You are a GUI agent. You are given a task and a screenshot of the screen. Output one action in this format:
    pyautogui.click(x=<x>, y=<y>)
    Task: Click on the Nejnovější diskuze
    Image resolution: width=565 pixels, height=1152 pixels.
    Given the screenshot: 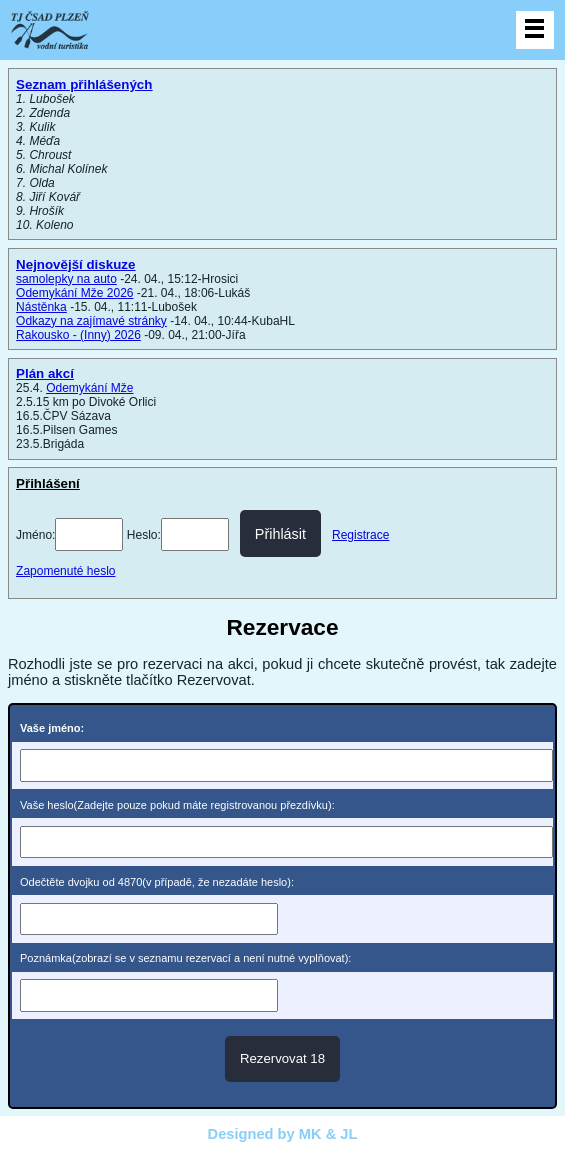 What is the action you would take?
    pyautogui.click(x=75, y=264)
    